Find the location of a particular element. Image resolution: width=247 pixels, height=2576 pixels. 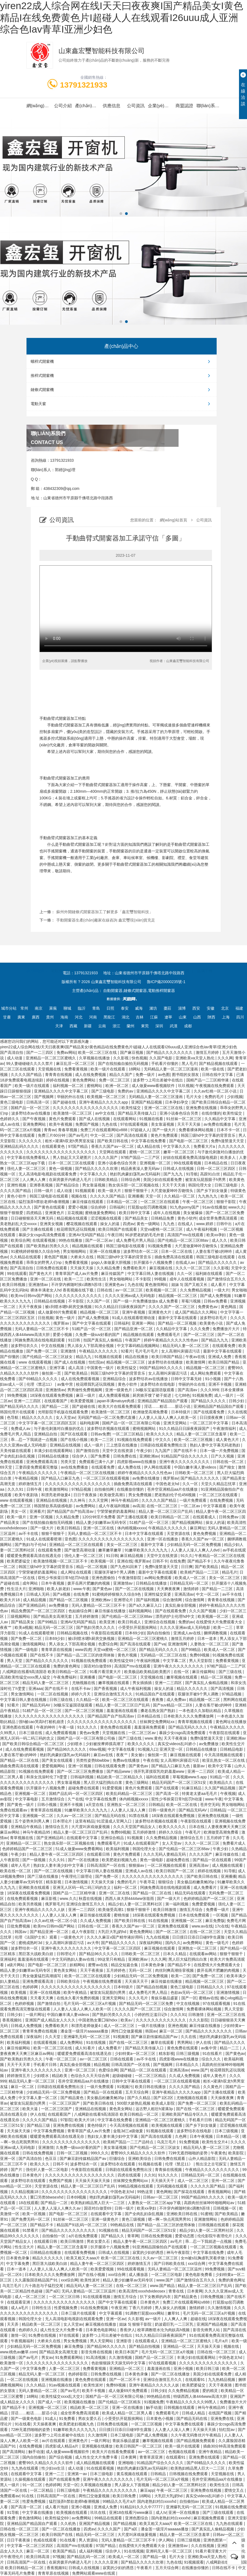

免费的av is located at coordinates (126, 1091).